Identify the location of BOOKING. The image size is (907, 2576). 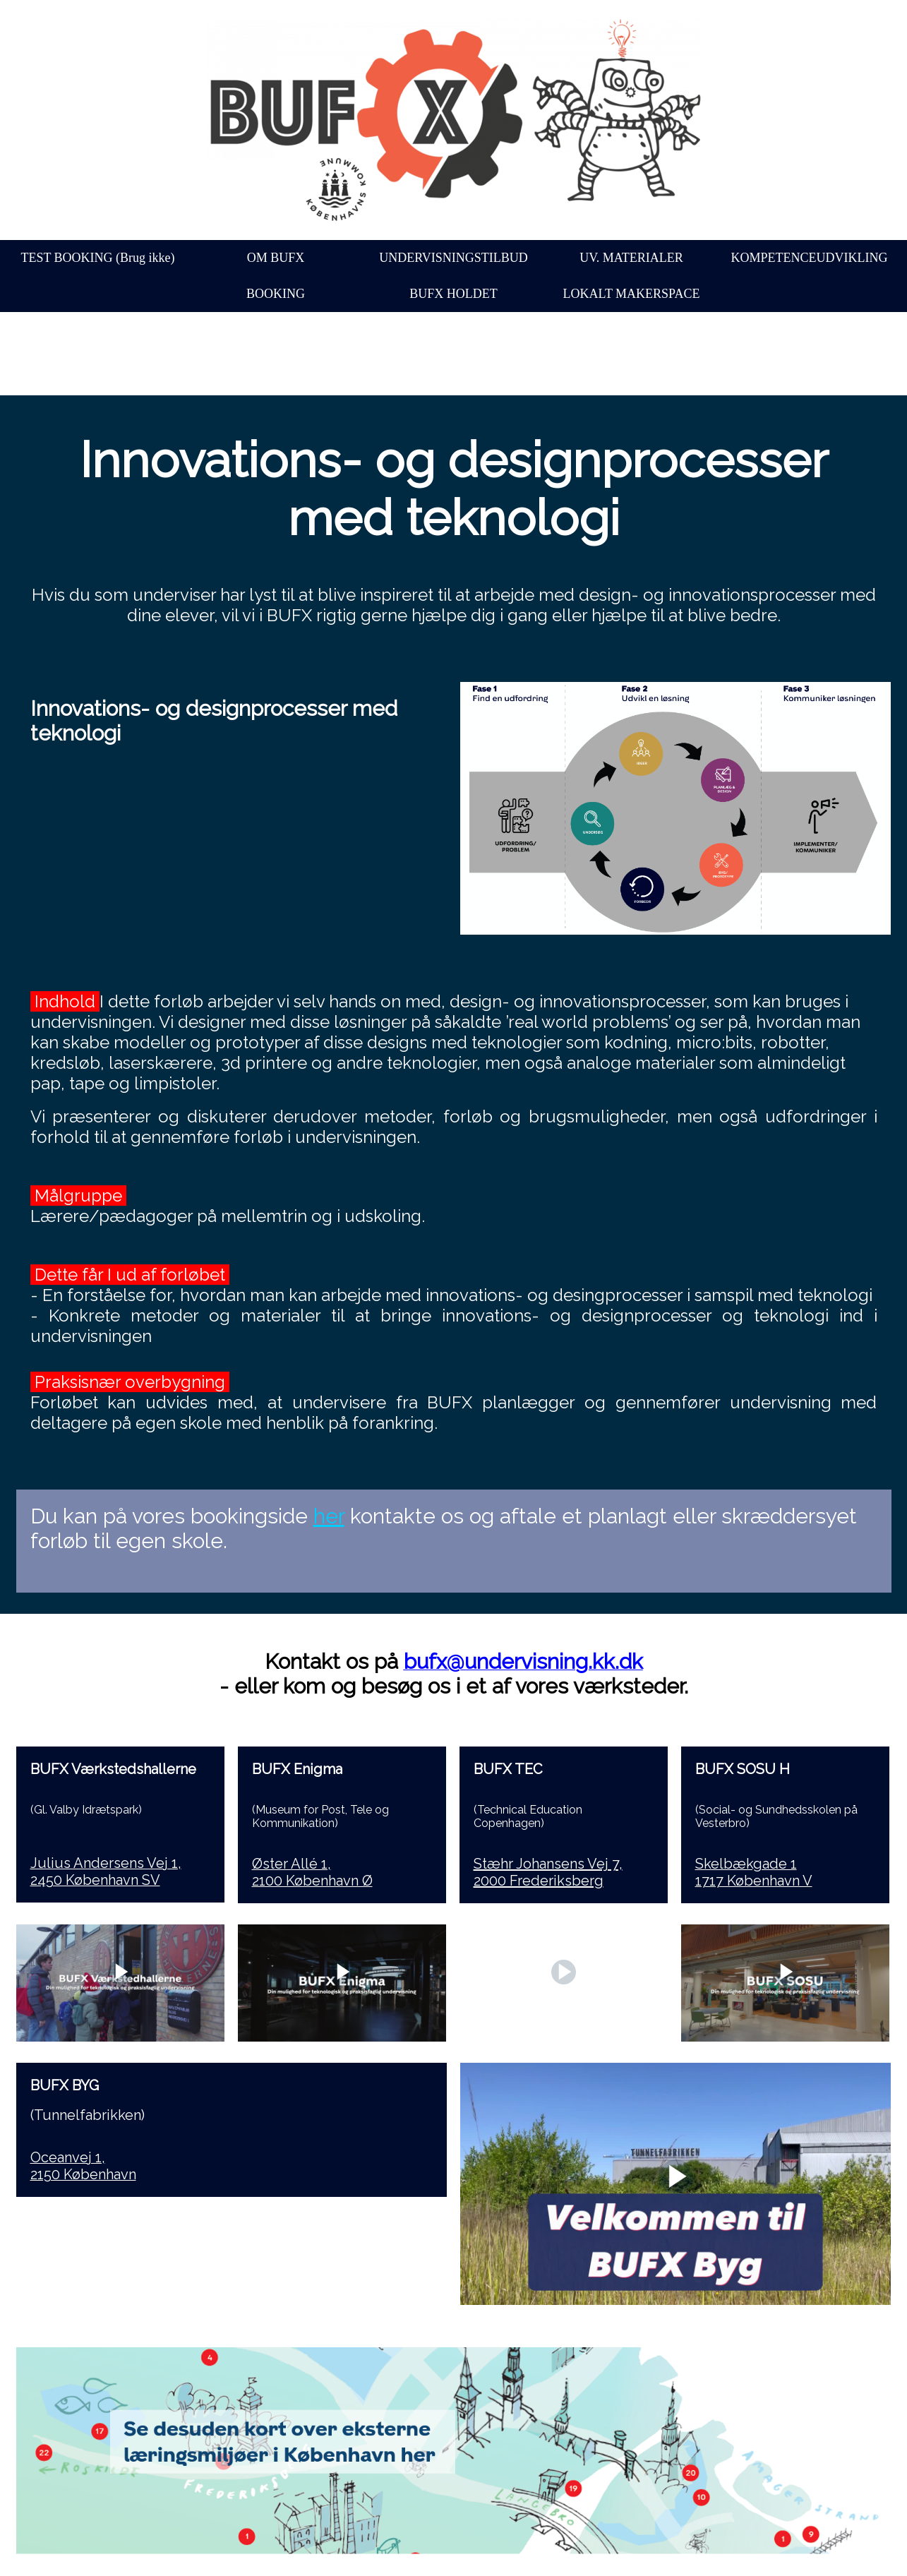
(275, 294).